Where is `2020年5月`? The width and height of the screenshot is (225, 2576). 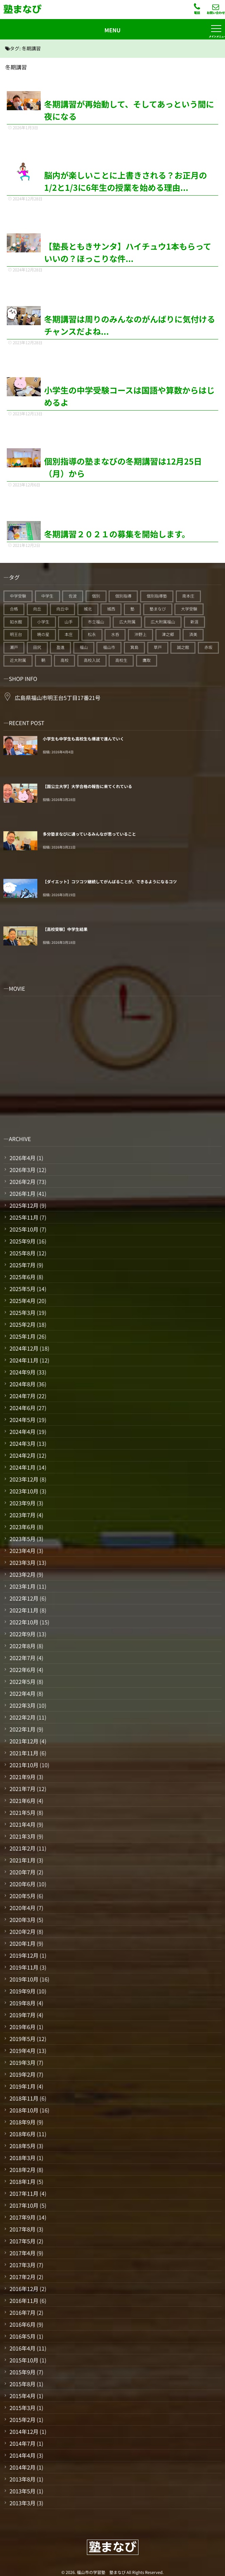
2020年5月 is located at coordinates (22, 1896).